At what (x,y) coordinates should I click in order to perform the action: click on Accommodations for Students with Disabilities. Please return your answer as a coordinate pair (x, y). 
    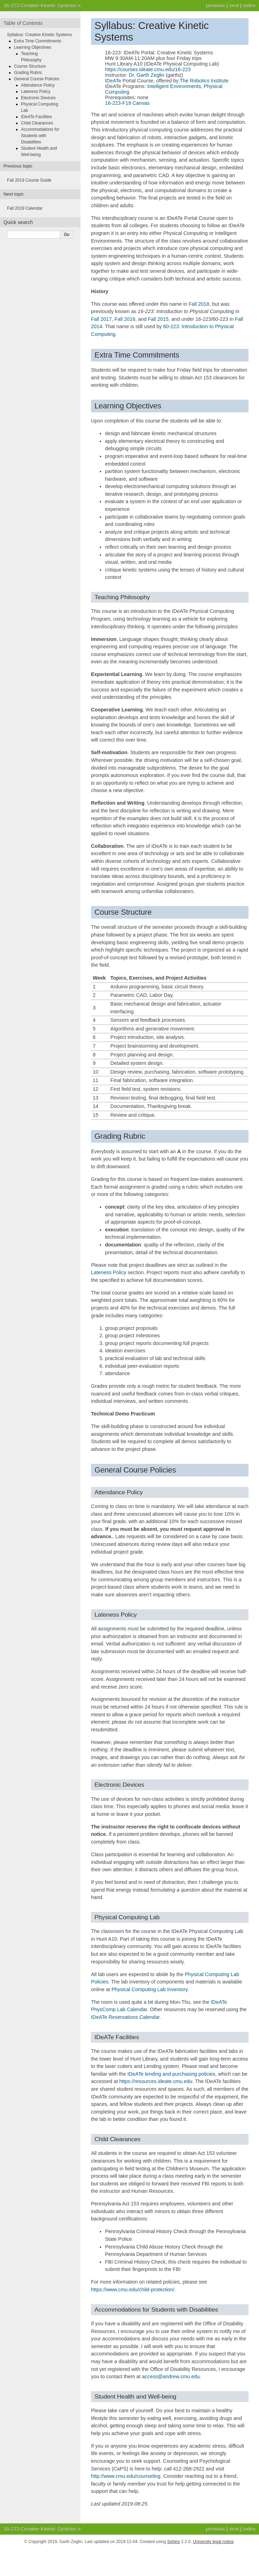
    Looking at the image, I should click on (40, 135).